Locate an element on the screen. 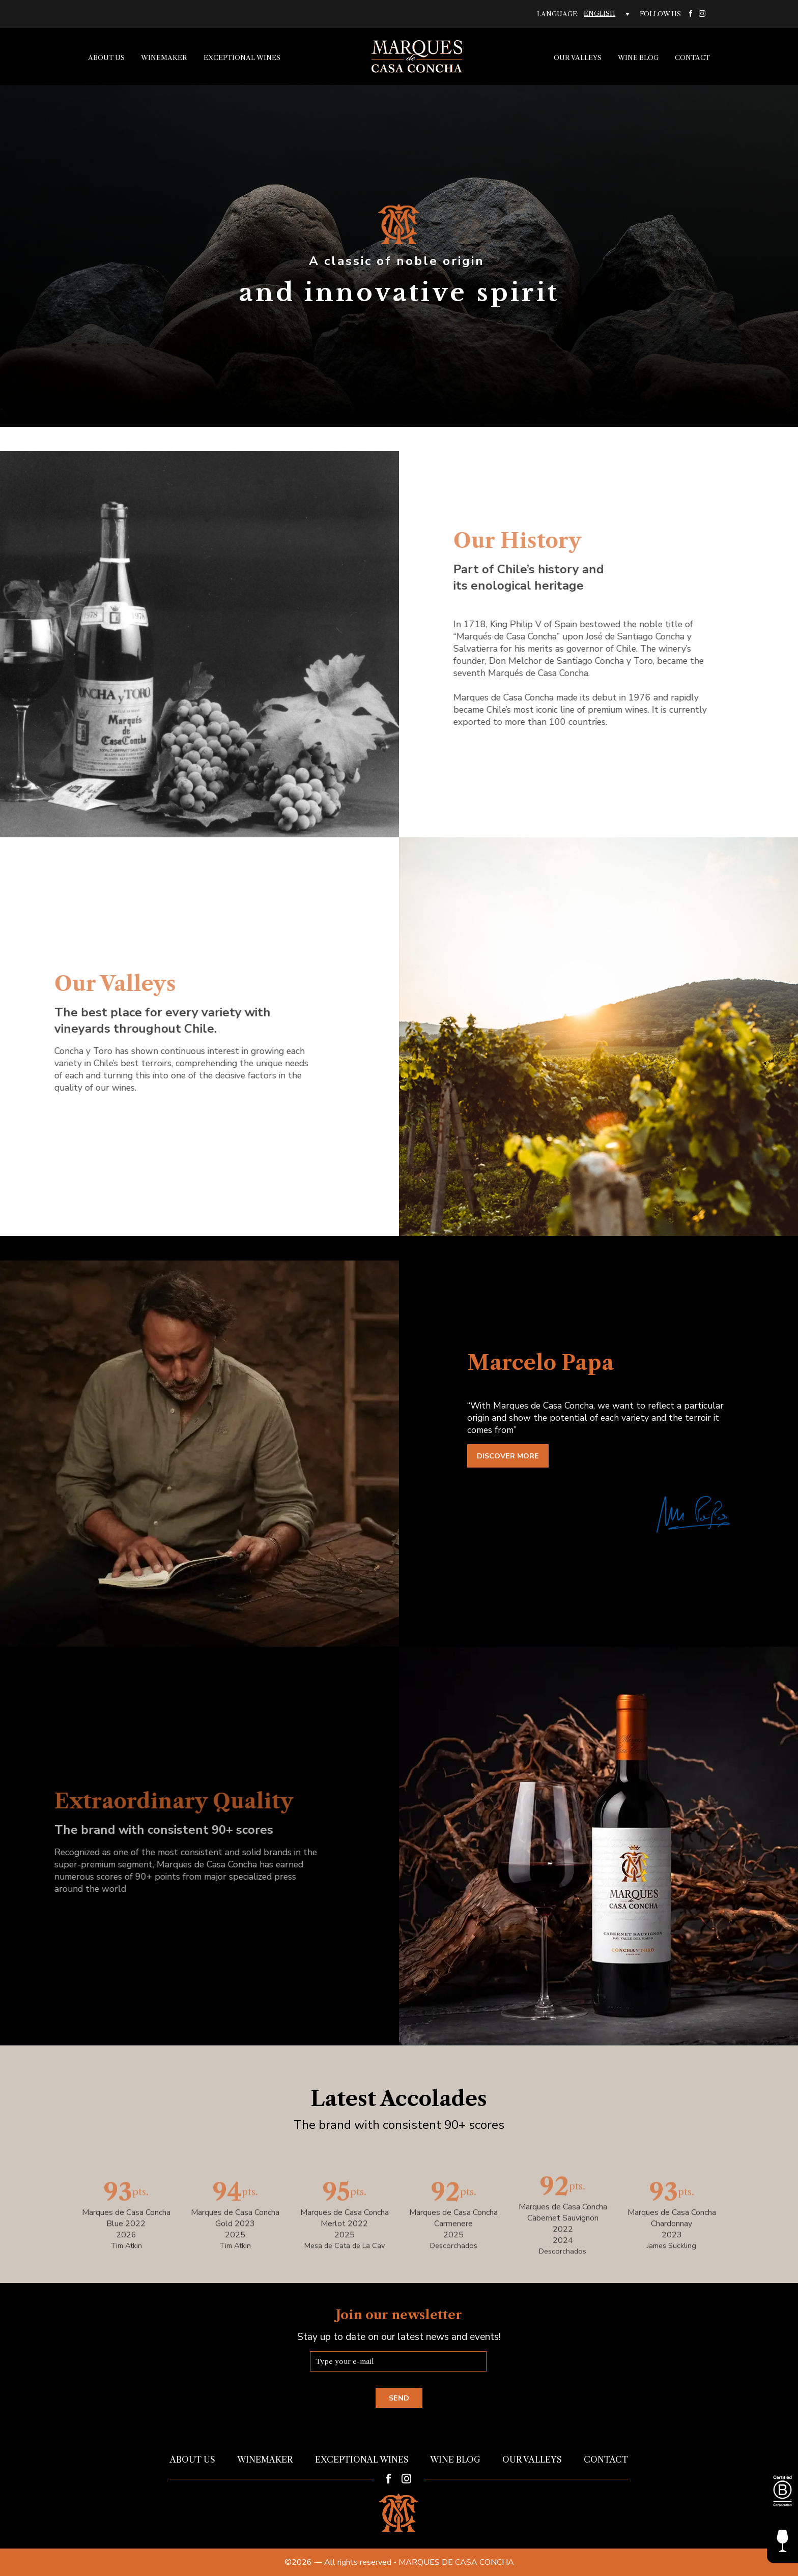  Our Valleys is located at coordinates (578, 58).